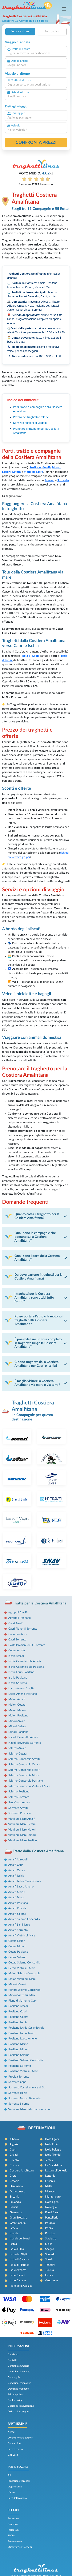  What do you see at coordinates (50, 2181) in the screenshot?
I see `Lituania` at bounding box center [50, 2181].